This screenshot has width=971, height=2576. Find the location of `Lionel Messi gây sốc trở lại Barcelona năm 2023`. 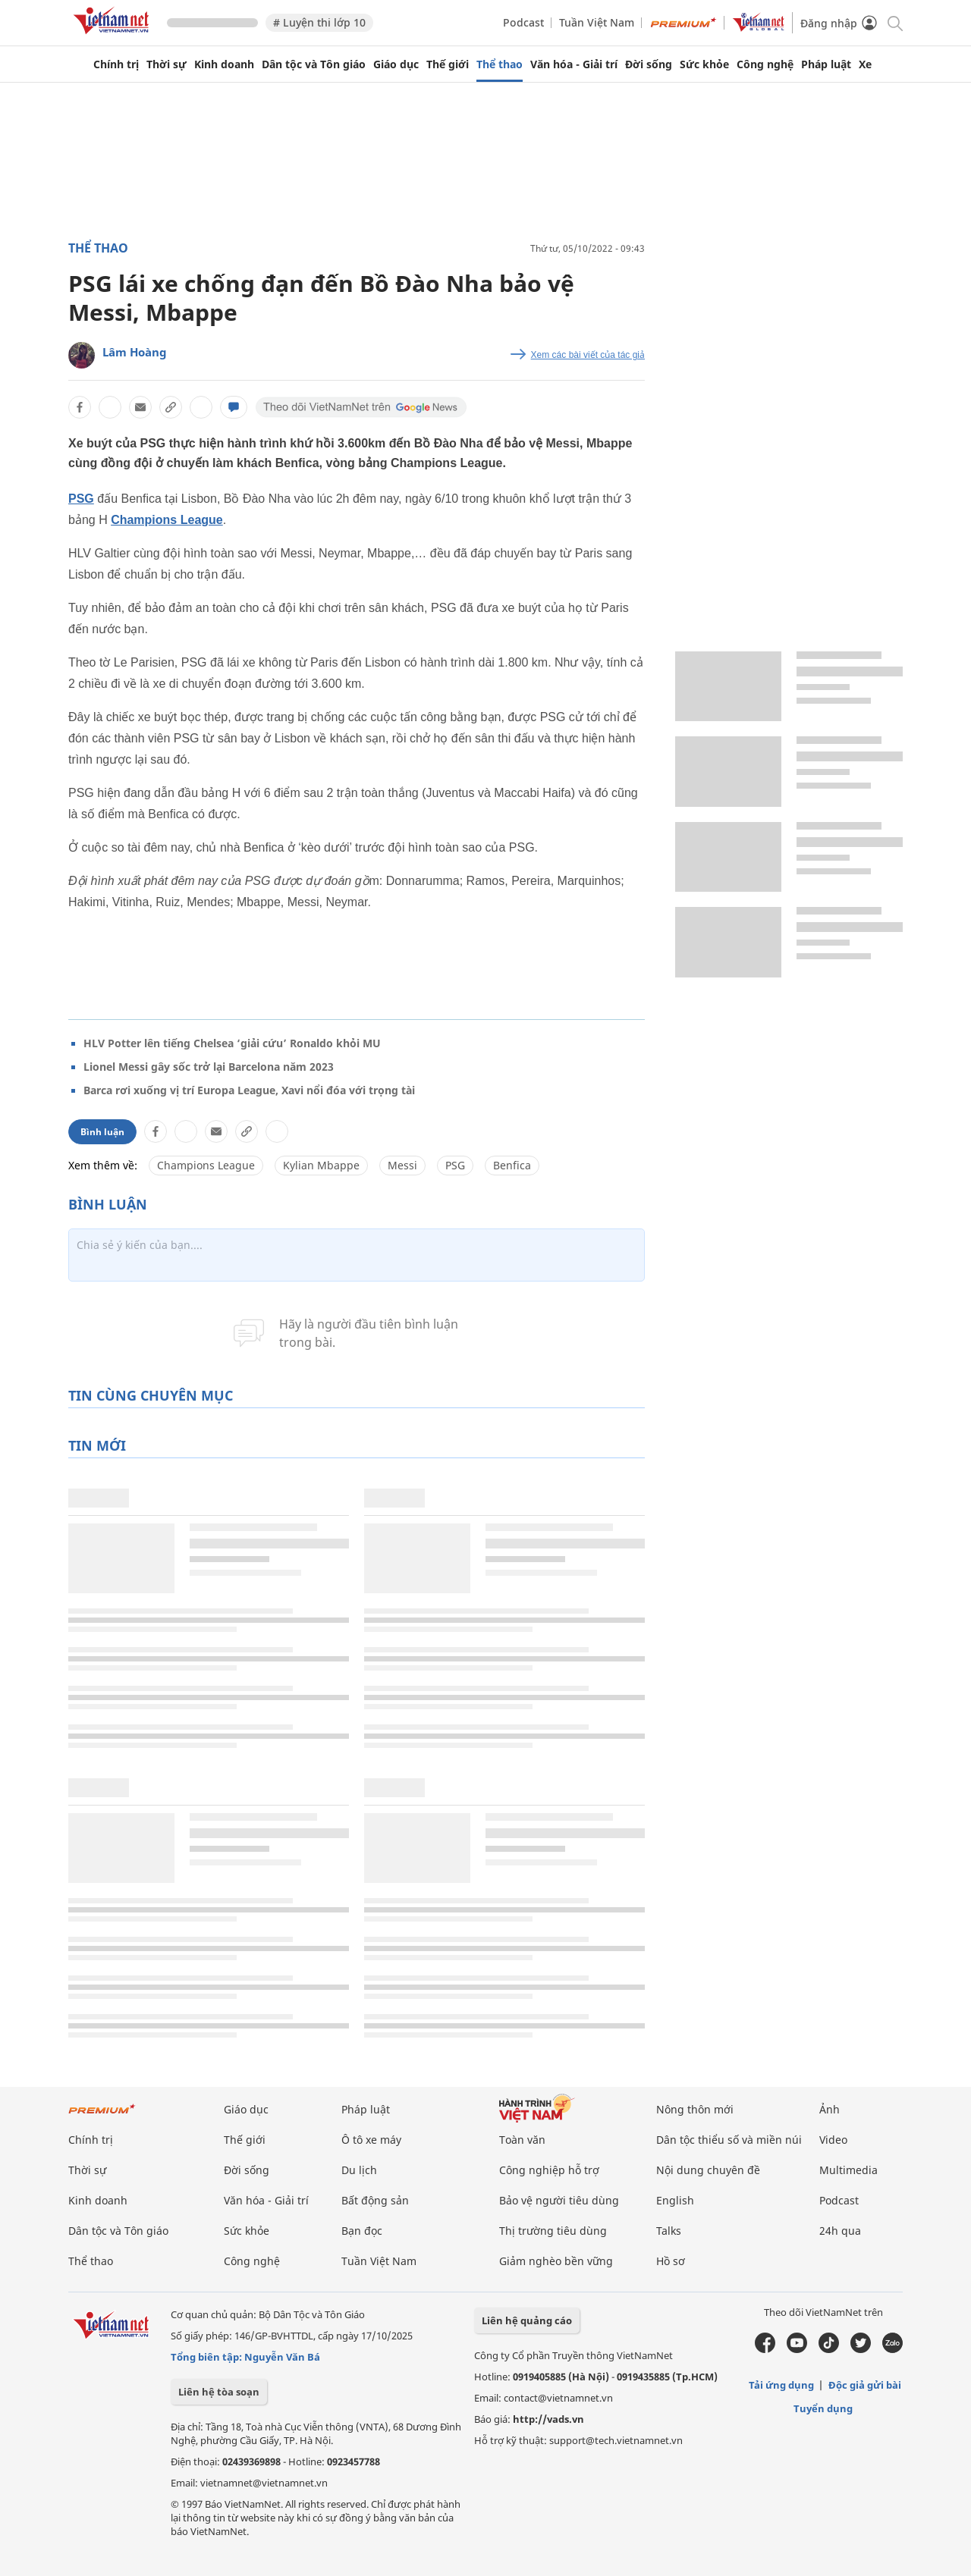

Lionel Messi gây sốc trở lại Barcelona năm 2023 is located at coordinates (208, 1066).